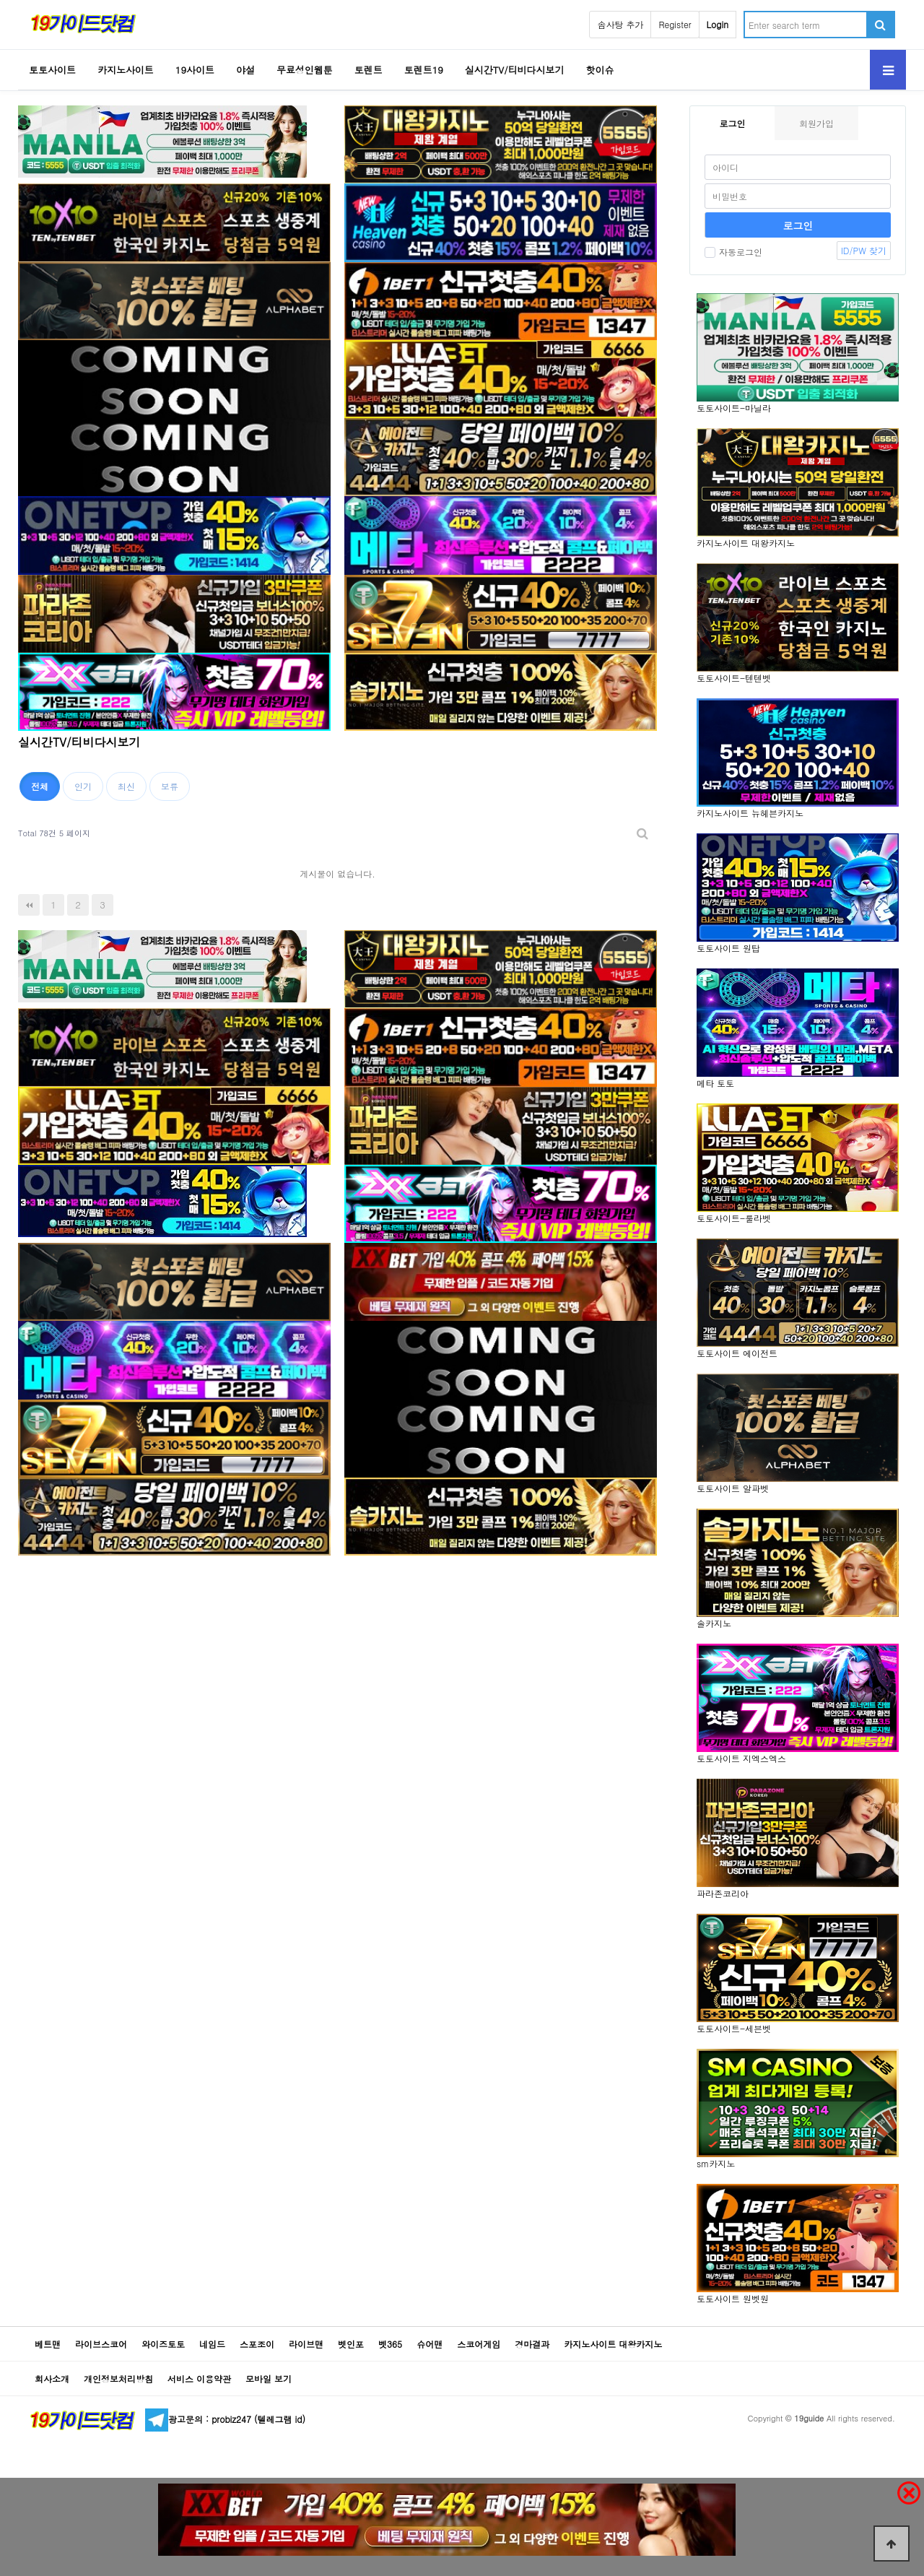 This screenshot has height=2576, width=924. Describe the element at coordinates (52, 70) in the screenshot. I see `토토사이트` at that location.